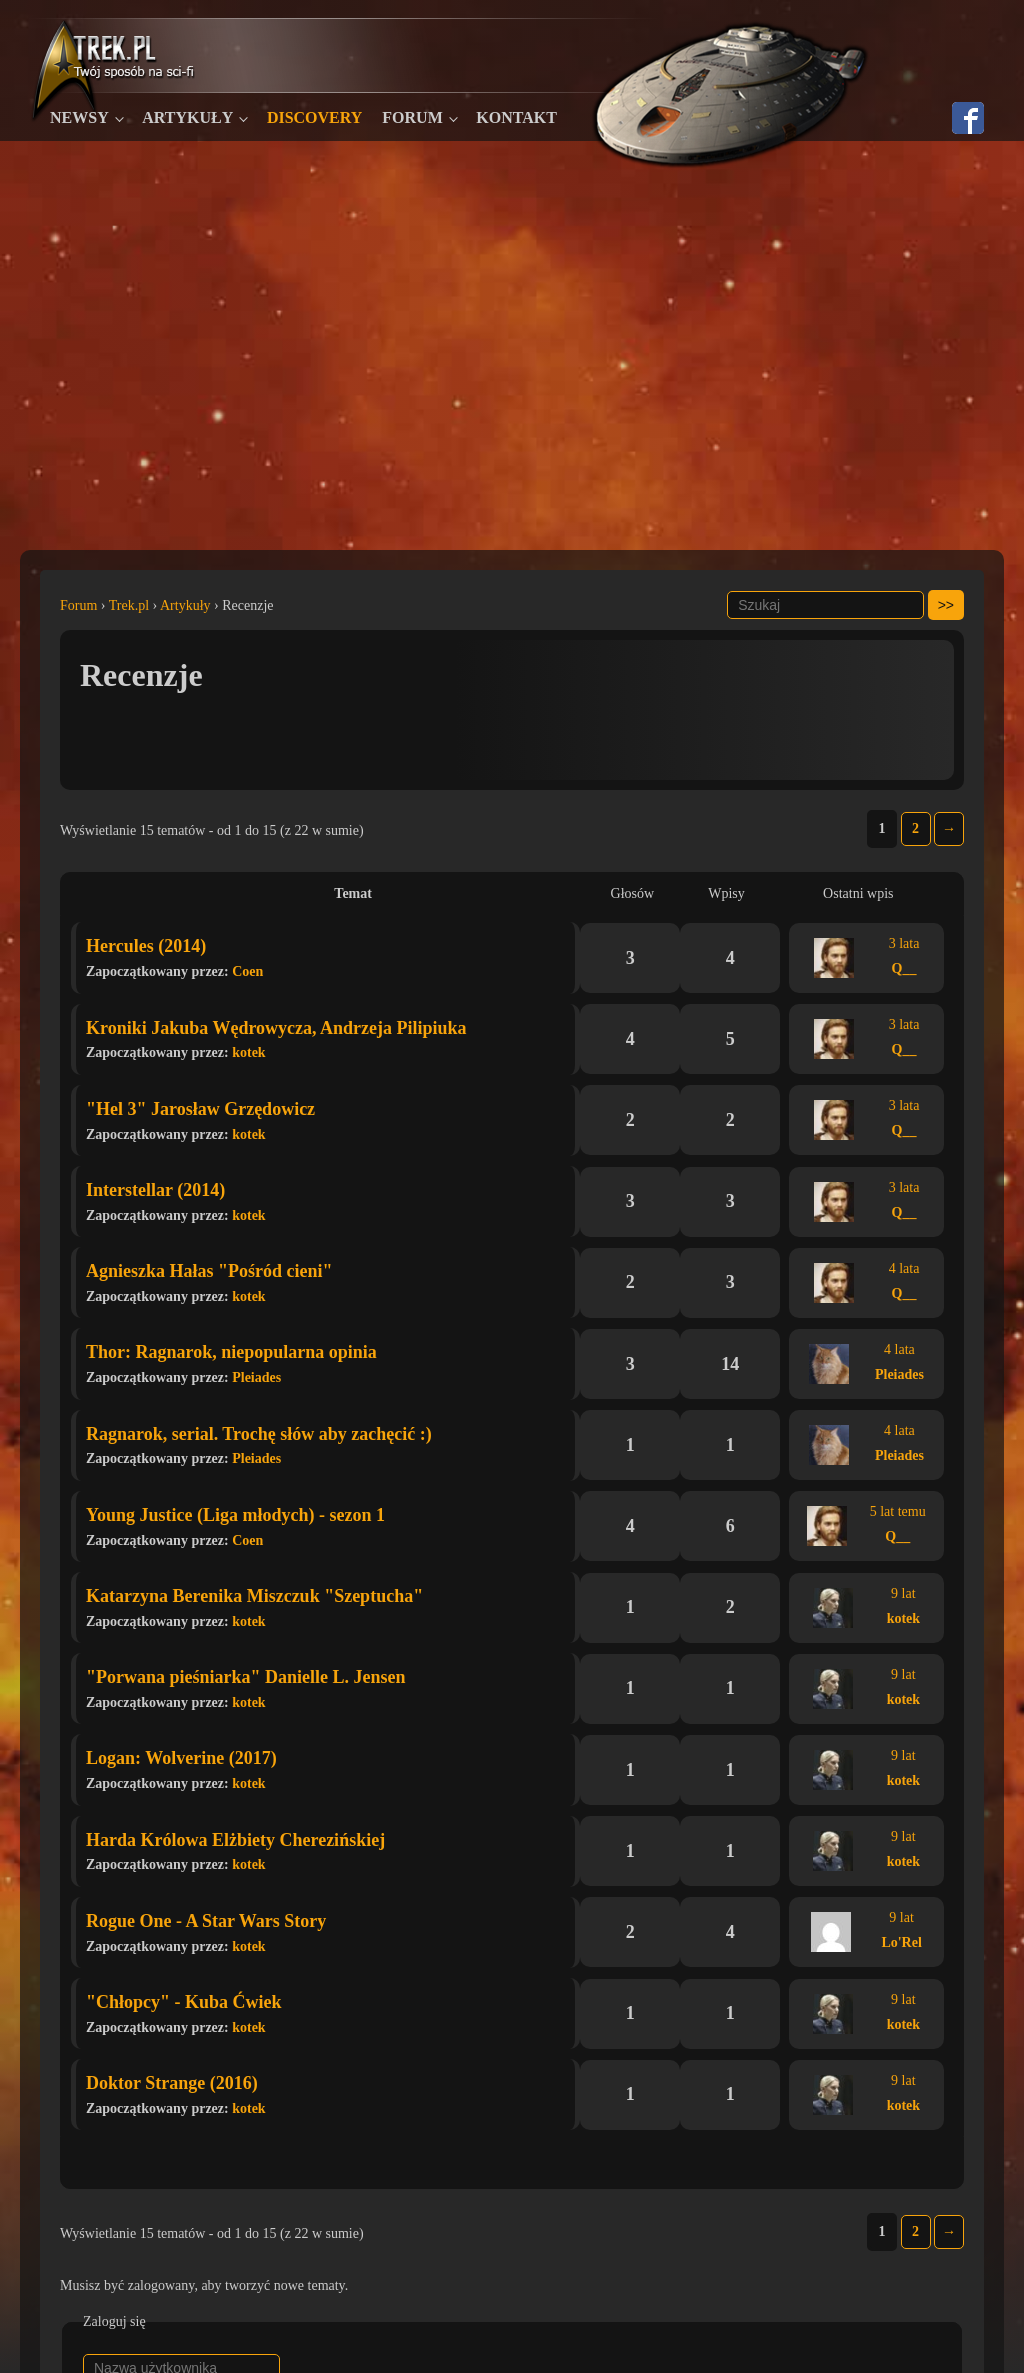 This screenshot has height=2373, width=1024. I want to click on Ragnarok, serial. Trochę słów aby zachęcić :), so click(259, 1434).